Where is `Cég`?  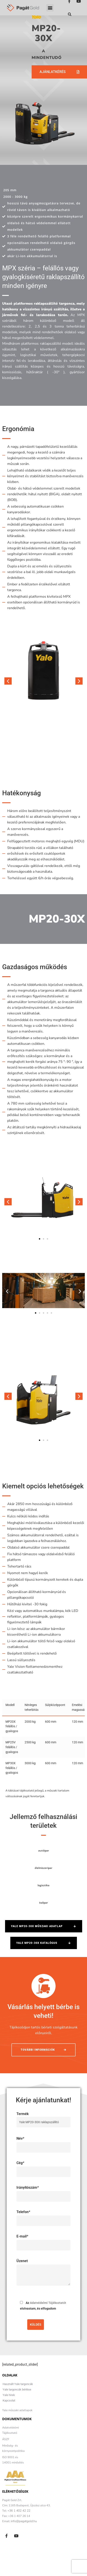 Cég is located at coordinates (20, 2163).